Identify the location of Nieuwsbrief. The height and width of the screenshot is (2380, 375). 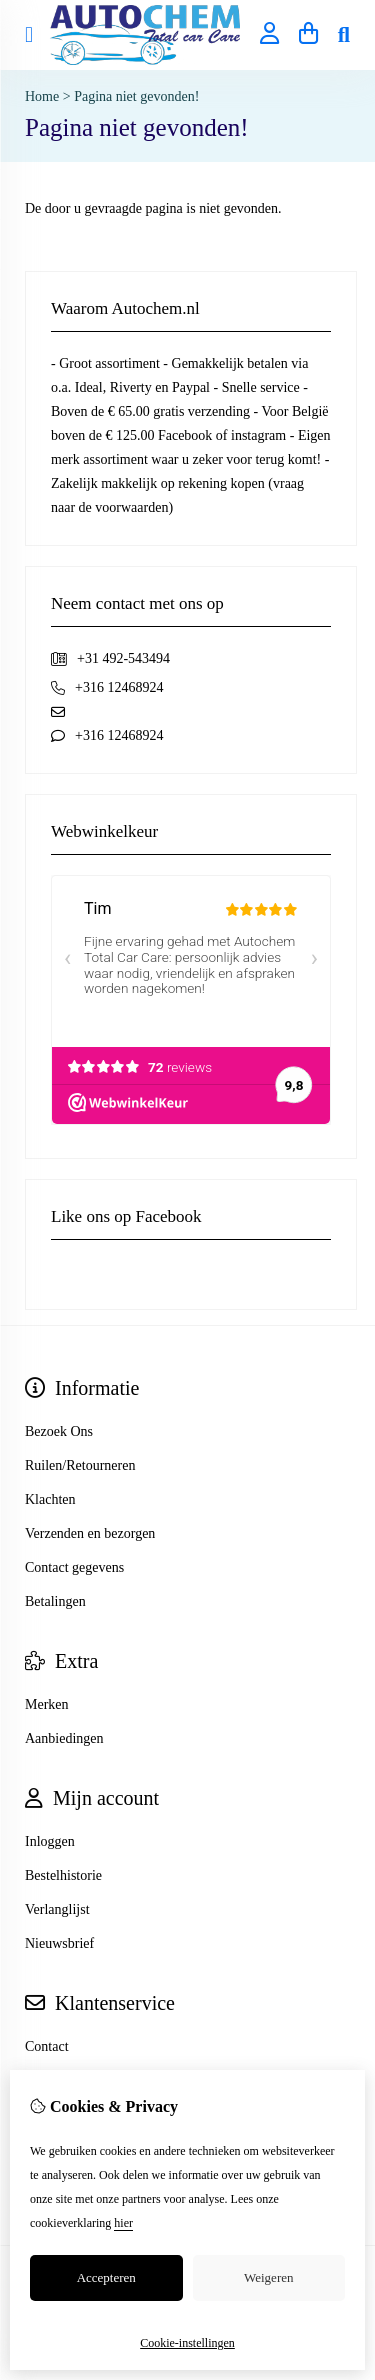
(59, 1943).